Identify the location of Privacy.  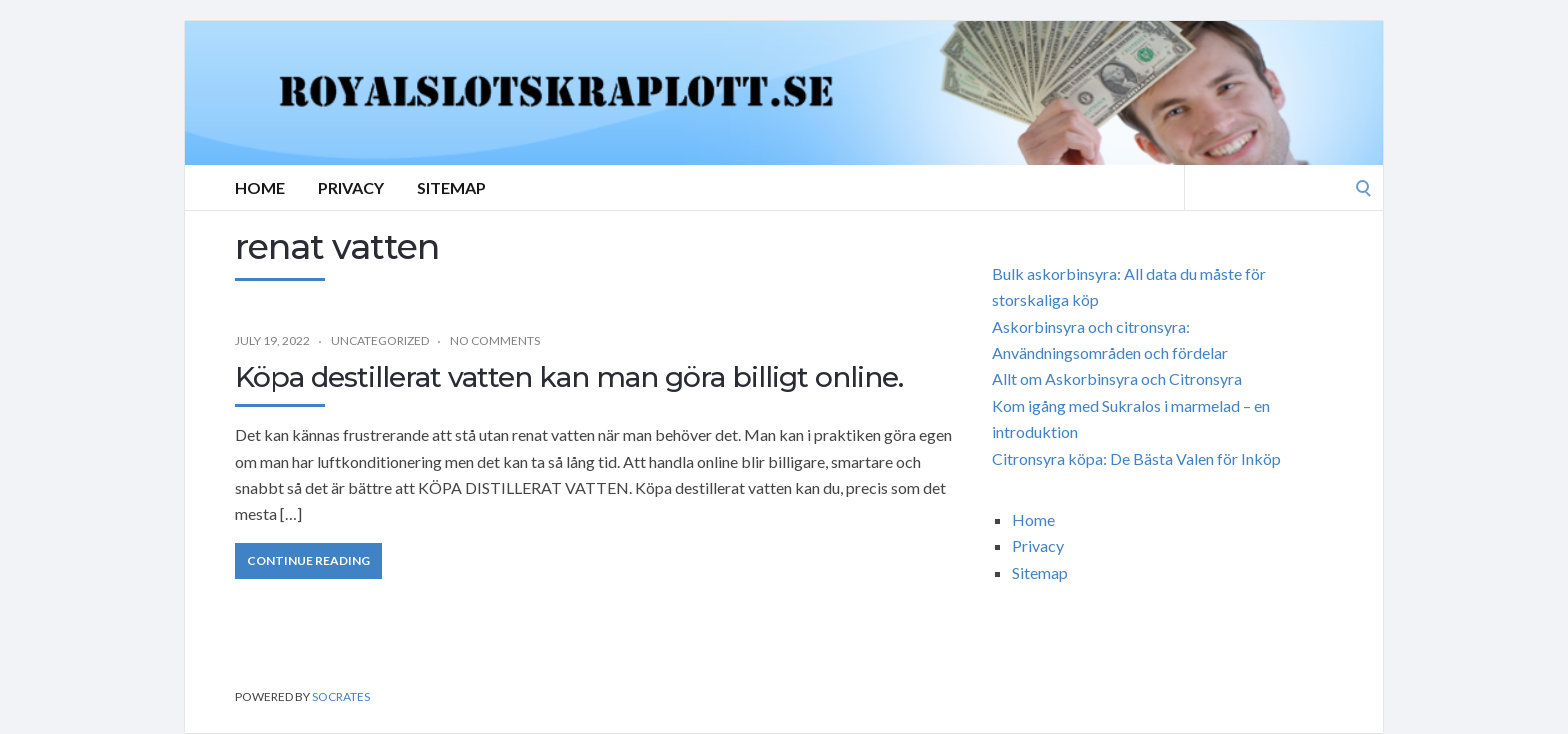
(351, 187).